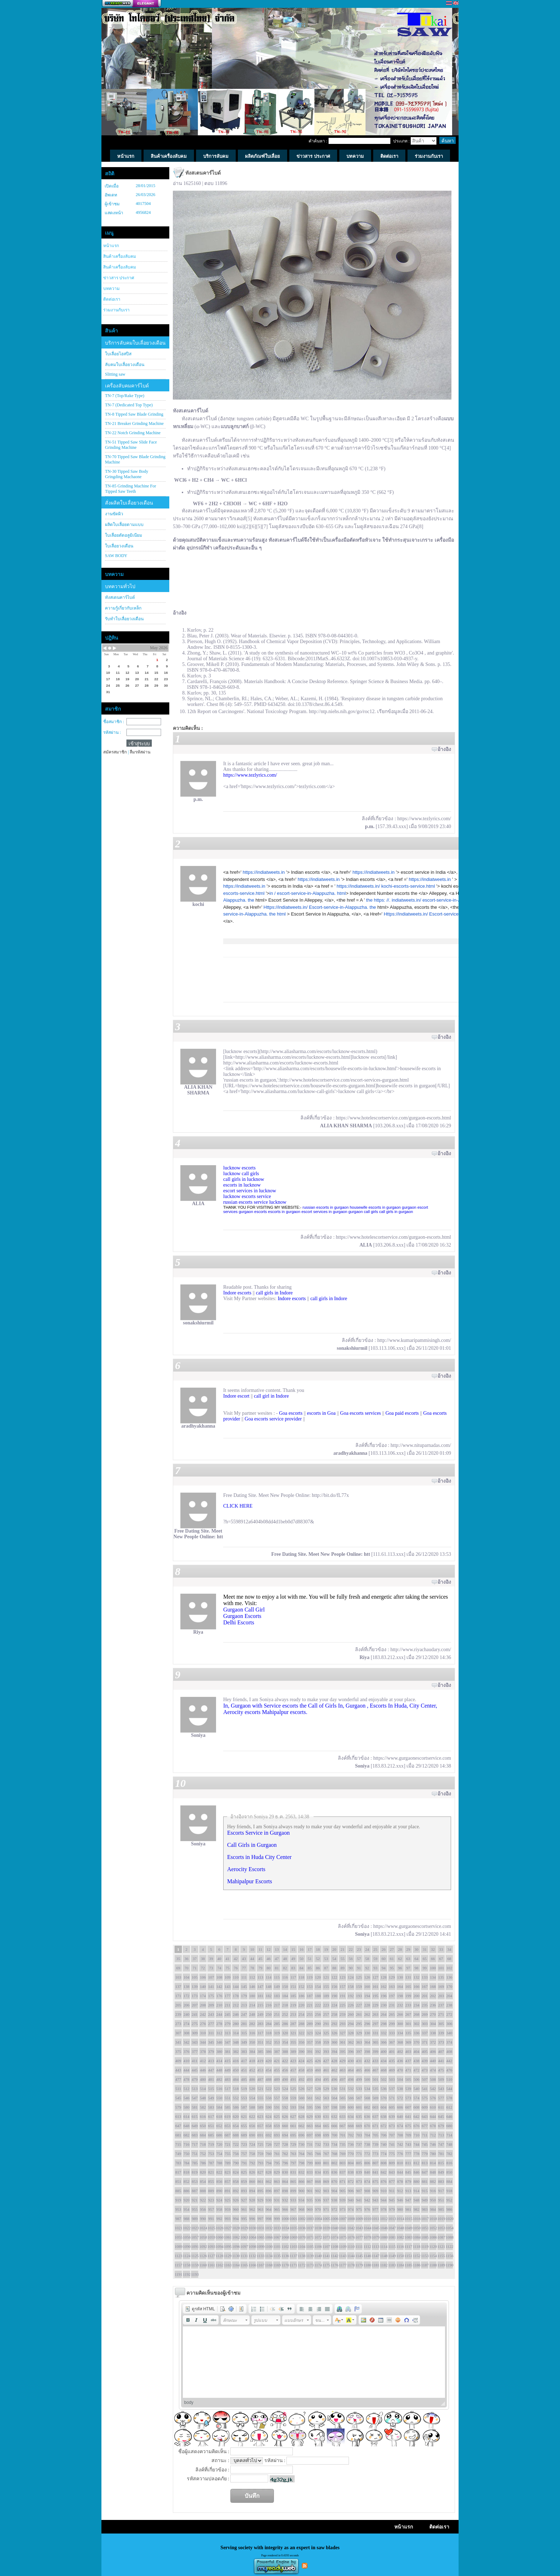 The image size is (560, 2576). I want to click on 250, so click(269, 2014).